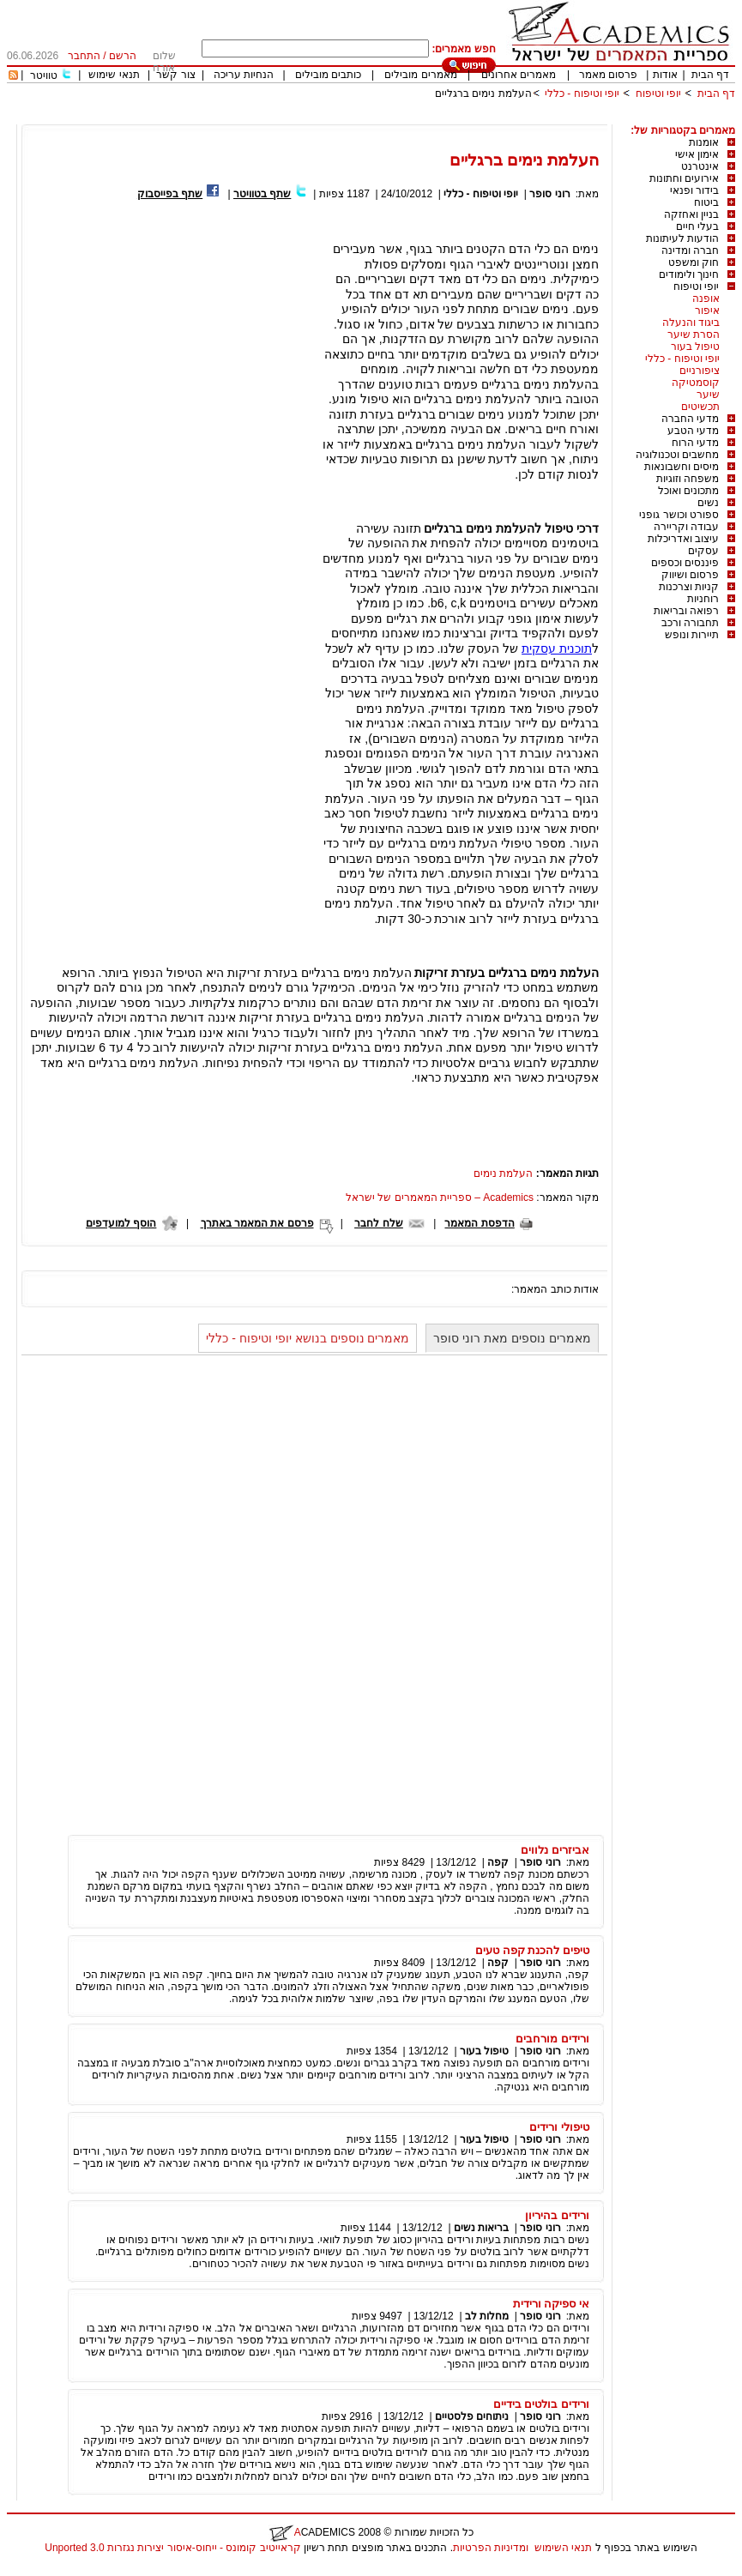  I want to click on דף הבית, so click(710, 75).